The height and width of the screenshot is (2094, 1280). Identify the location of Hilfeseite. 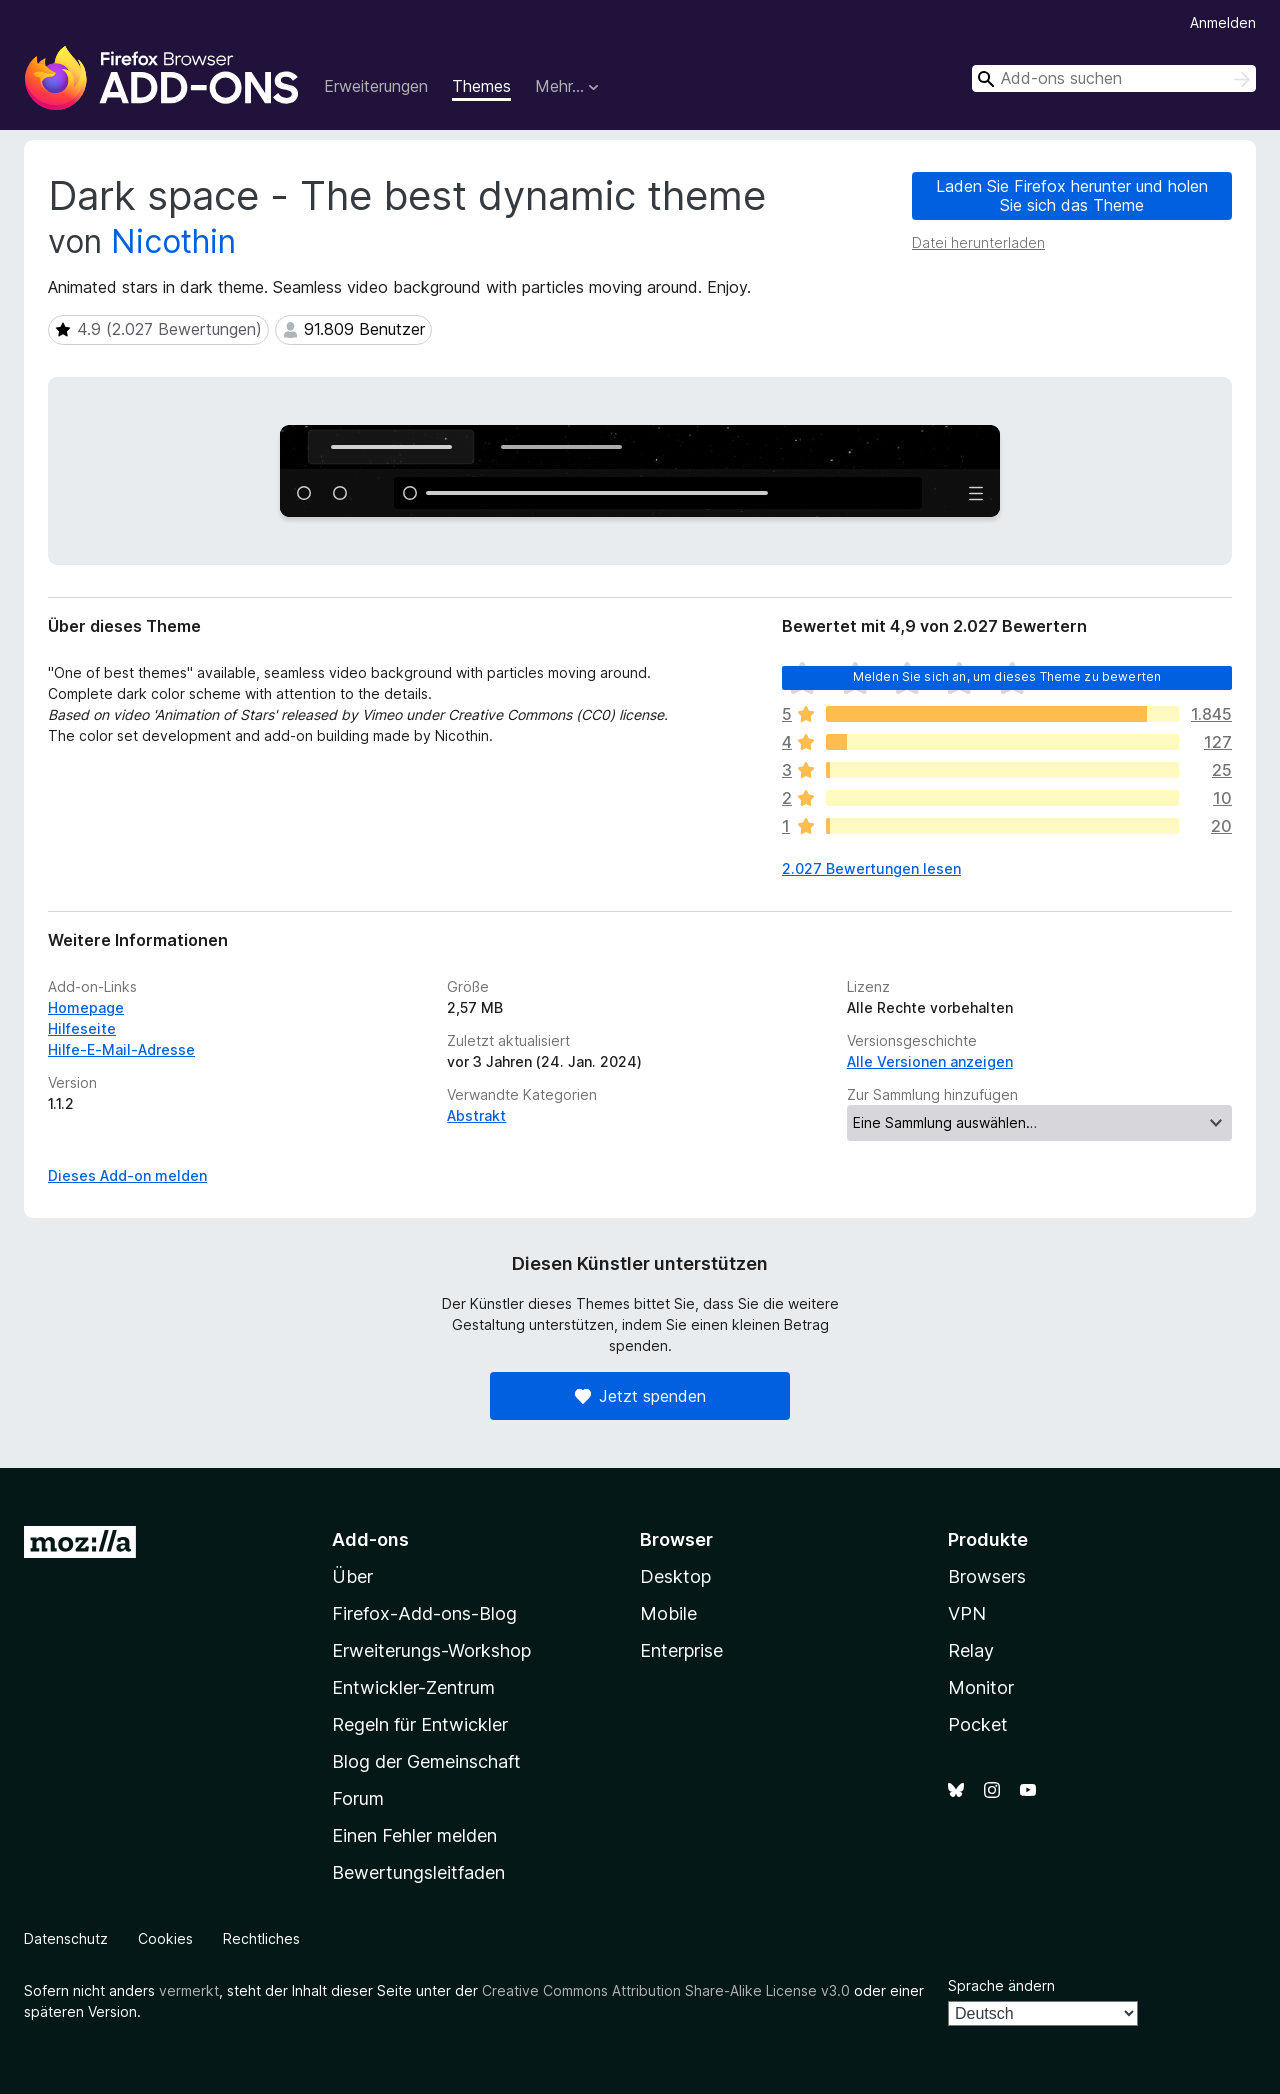
(82, 1028).